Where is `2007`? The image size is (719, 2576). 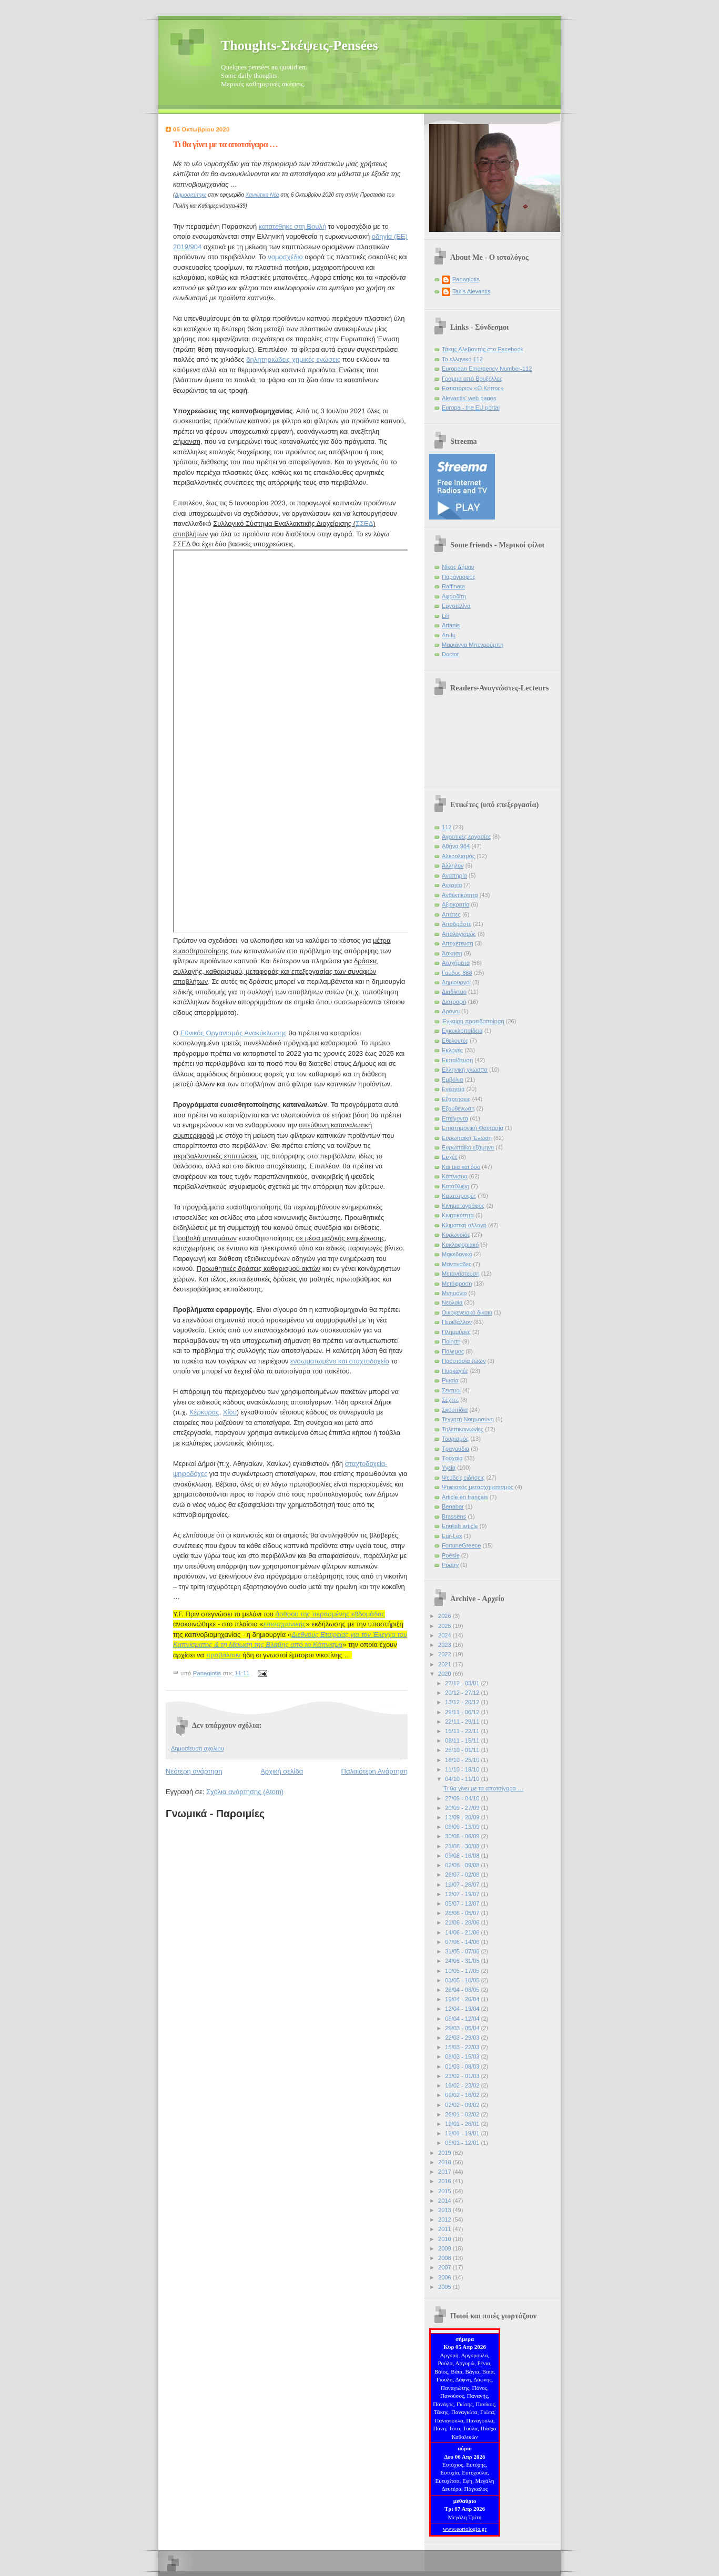 2007 is located at coordinates (445, 2267).